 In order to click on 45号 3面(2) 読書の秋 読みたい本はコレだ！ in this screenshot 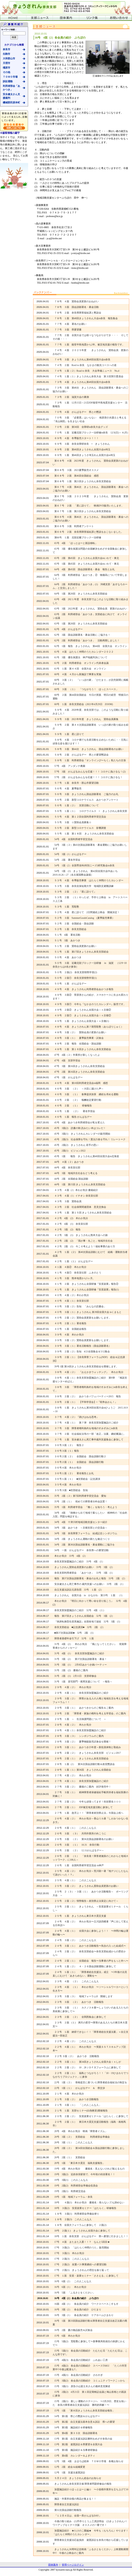, I will do `click(80, 1128)`.